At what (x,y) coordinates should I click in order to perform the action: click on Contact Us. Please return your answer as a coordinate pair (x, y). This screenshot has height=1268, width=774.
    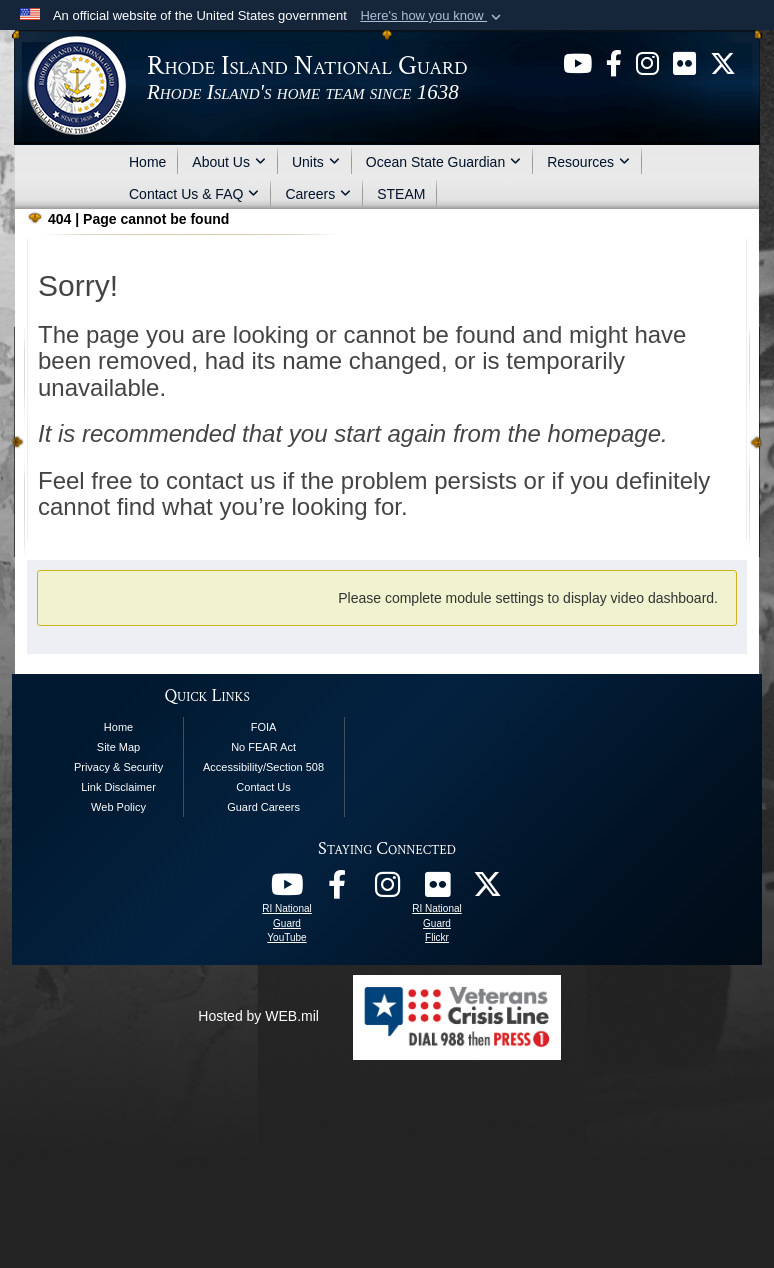
    Looking at the image, I should click on (263, 787).